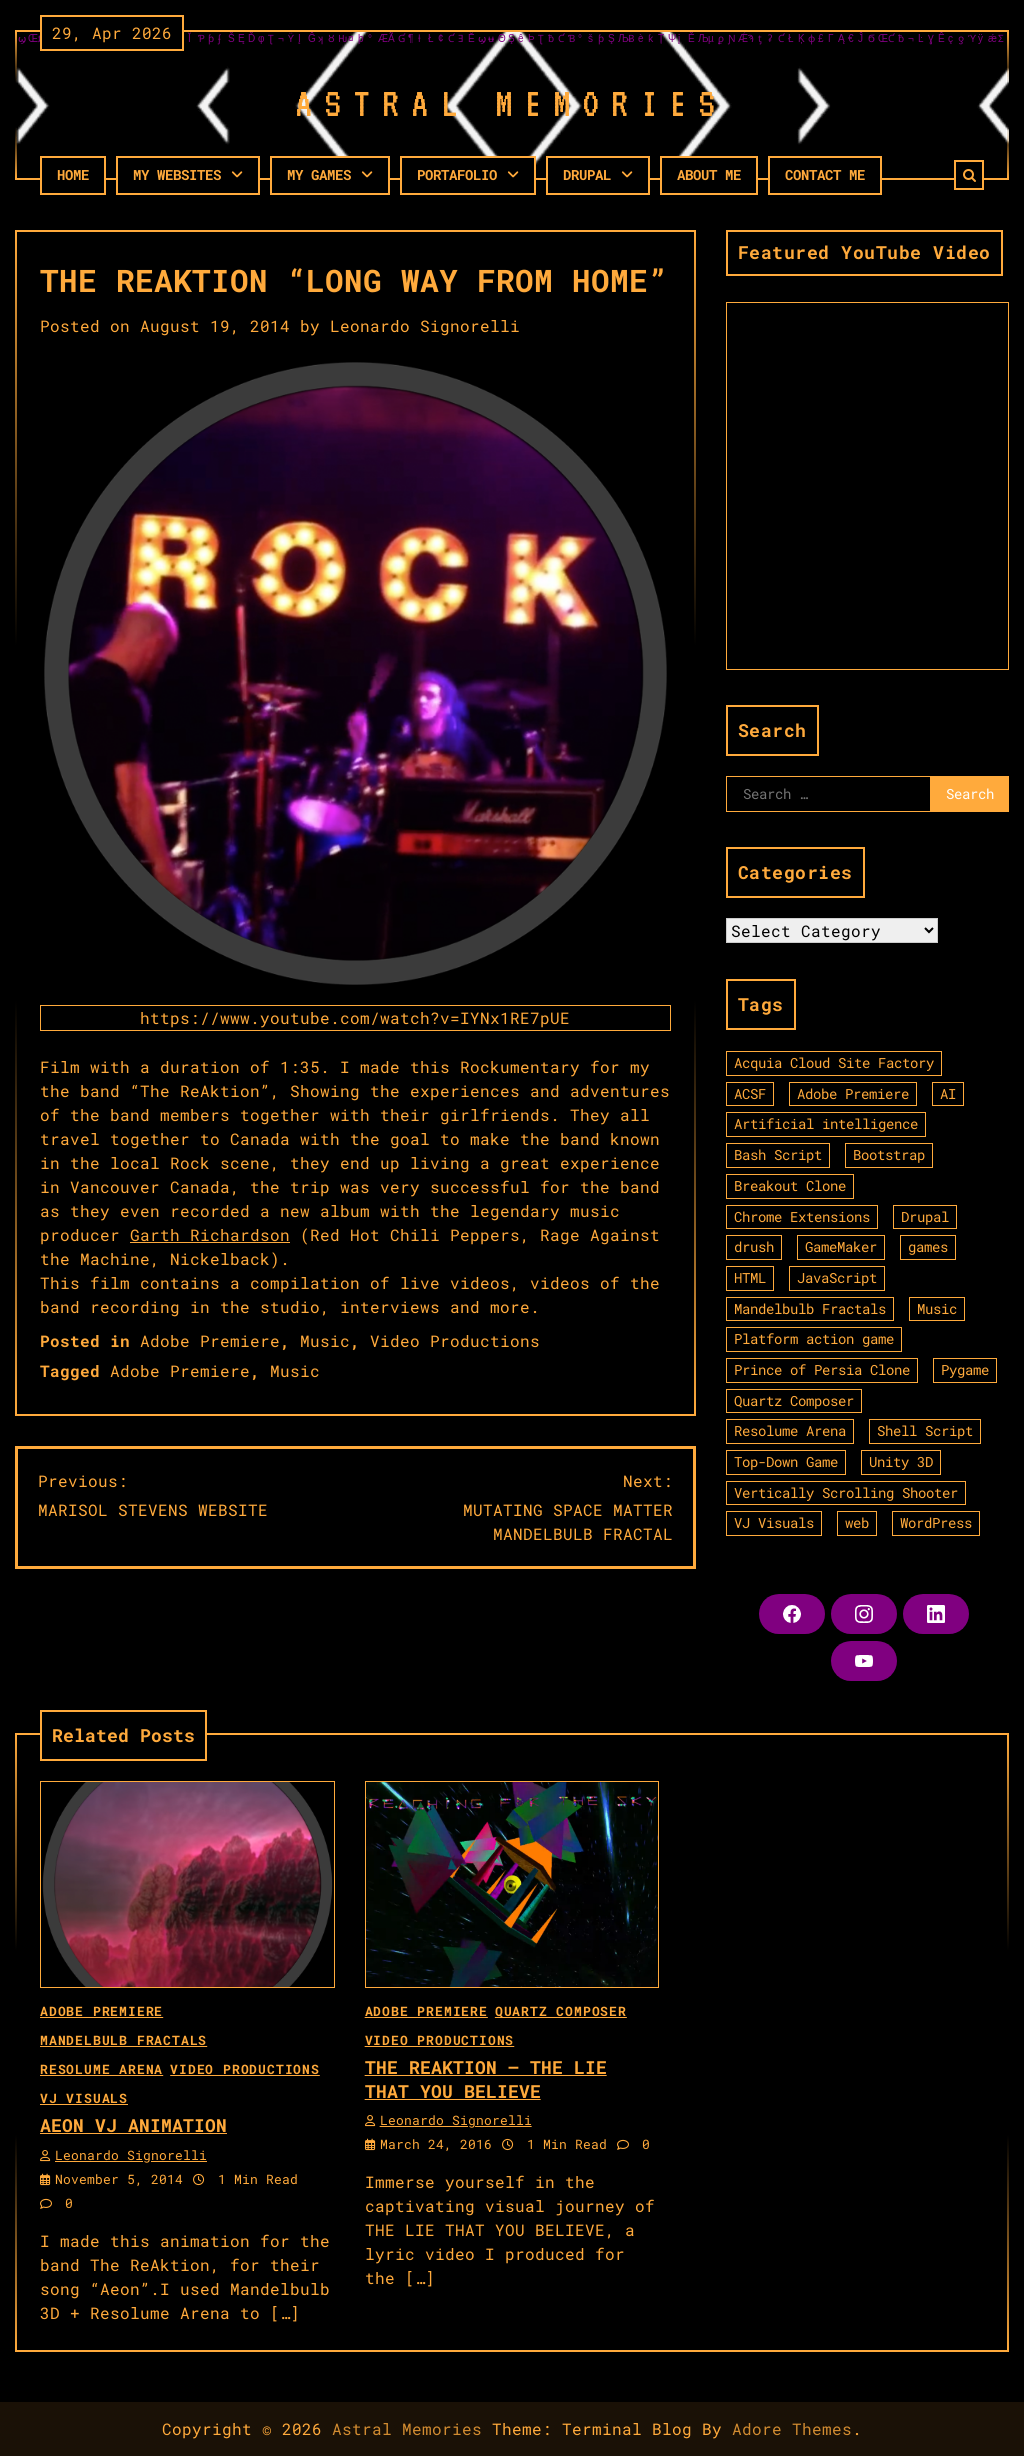 This screenshot has width=1024, height=2456. Describe the element at coordinates (925, 1430) in the screenshot. I see `Shell Script [Shell Script (1 item)]` at that location.